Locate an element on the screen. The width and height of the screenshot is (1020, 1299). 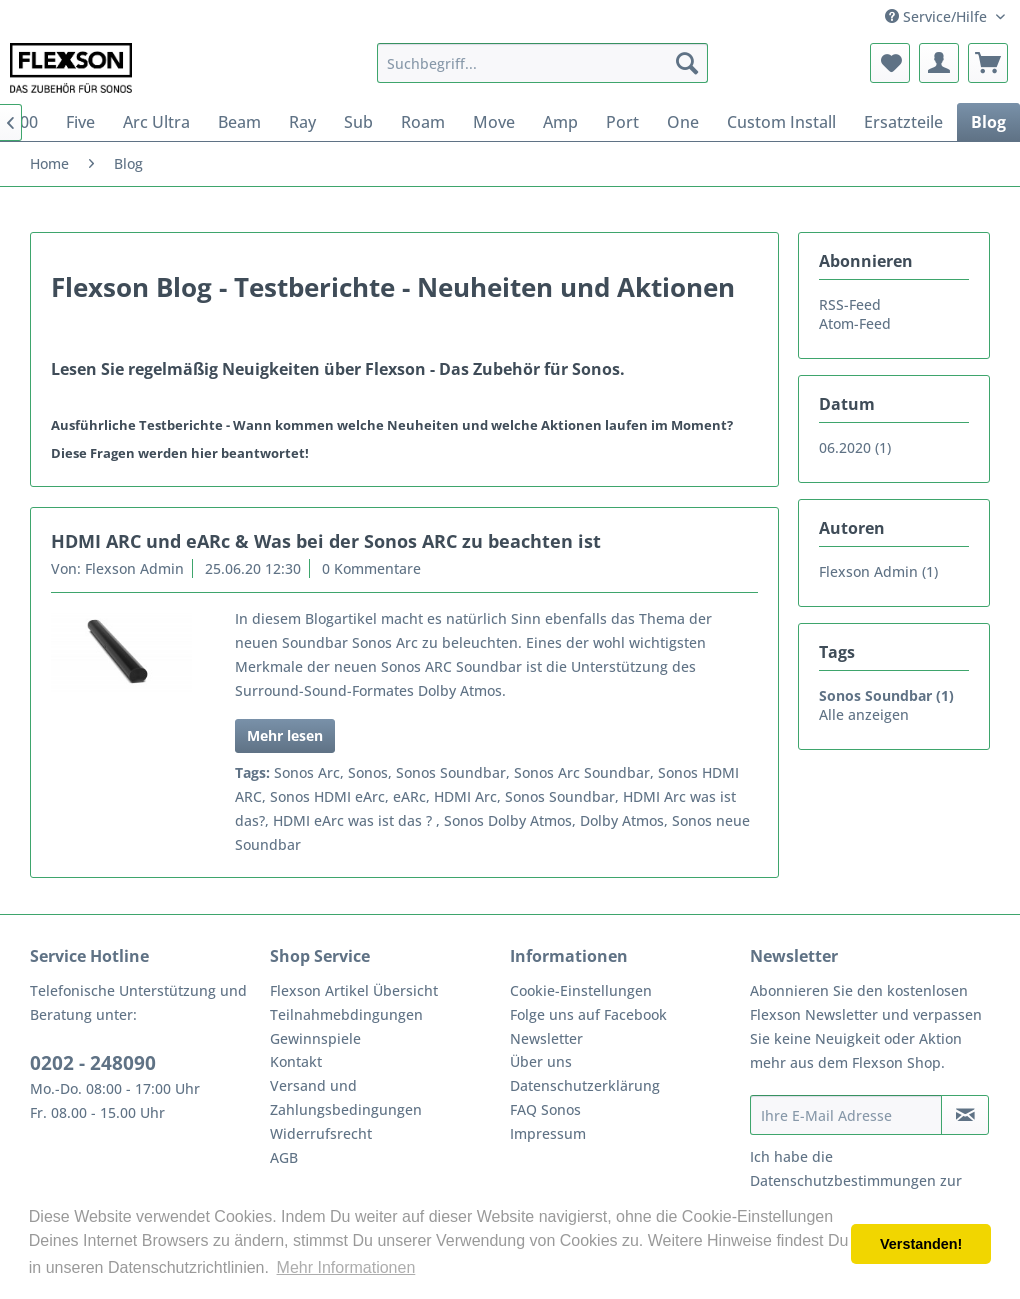
[Roam] is located at coordinates (423, 122).